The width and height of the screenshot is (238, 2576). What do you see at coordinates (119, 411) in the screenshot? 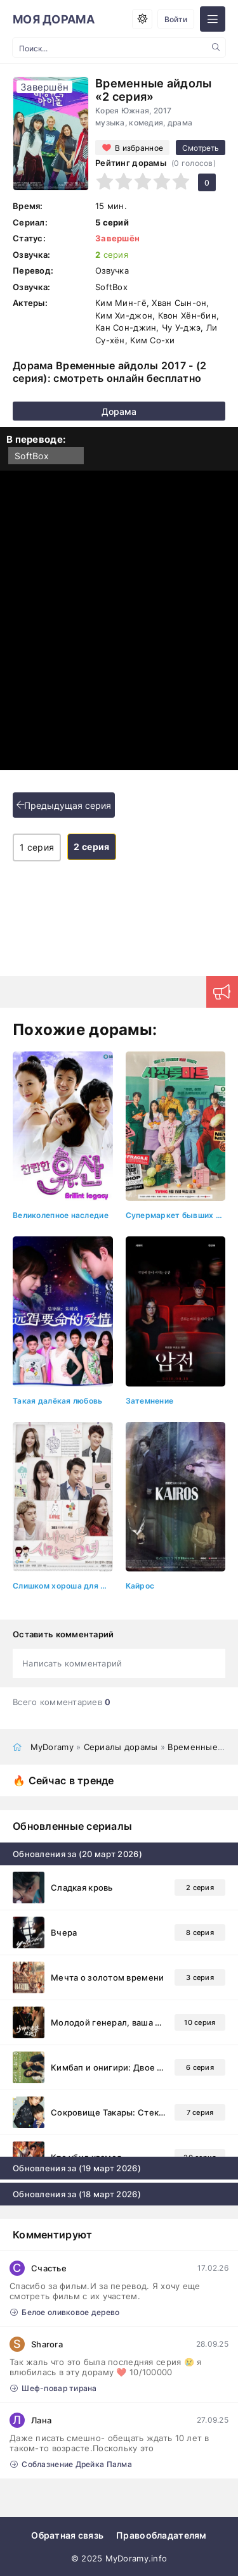
I see `Дорама` at bounding box center [119, 411].